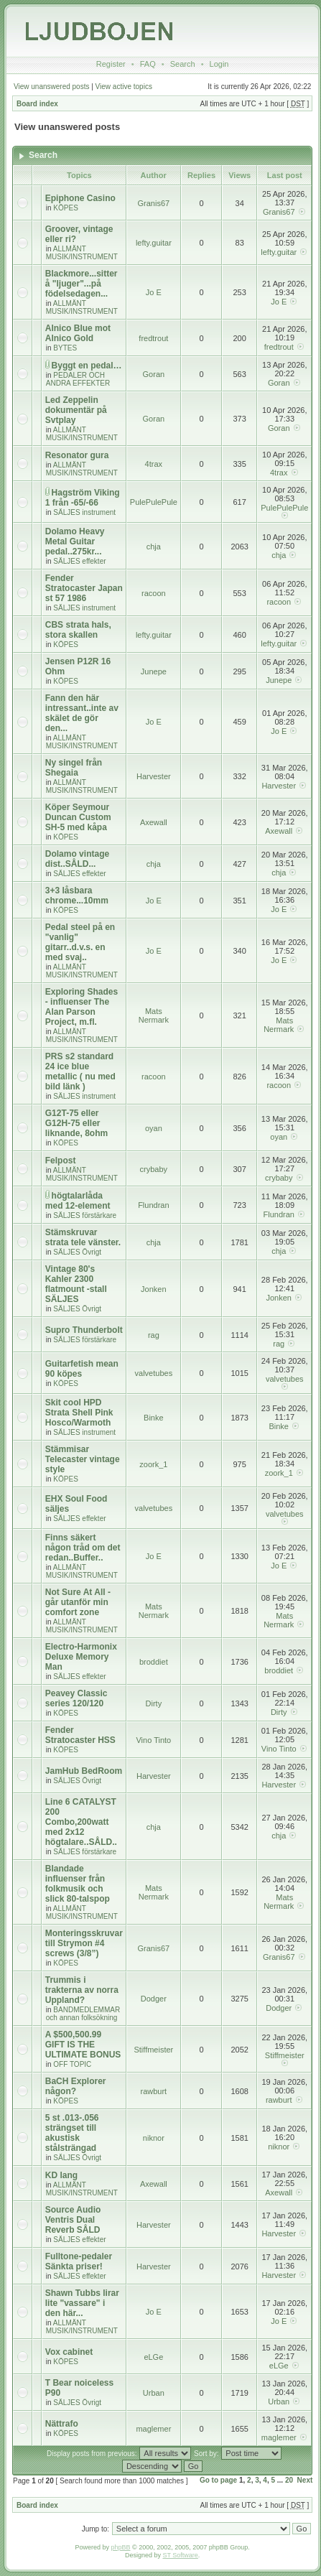 The height and width of the screenshot is (2576, 321). I want to click on Electro-Harmonix Deluxe Memory Man, so click(81, 1657).